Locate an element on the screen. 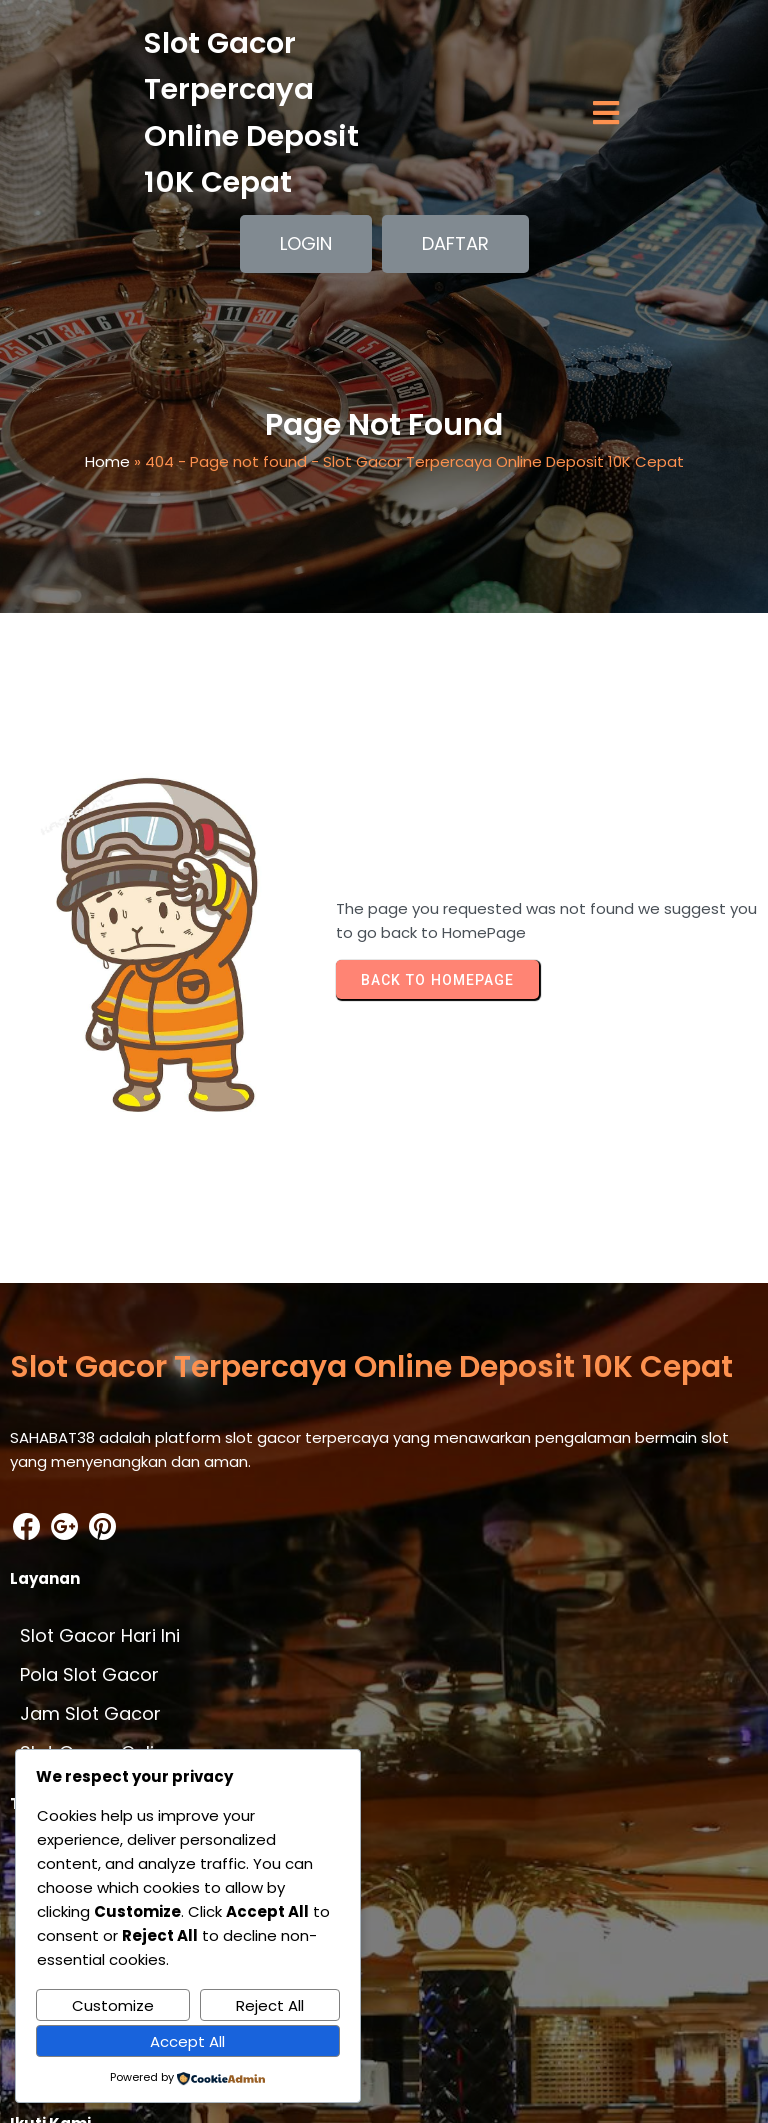 The image size is (768, 2123). Reject All is located at coordinates (270, 2005).